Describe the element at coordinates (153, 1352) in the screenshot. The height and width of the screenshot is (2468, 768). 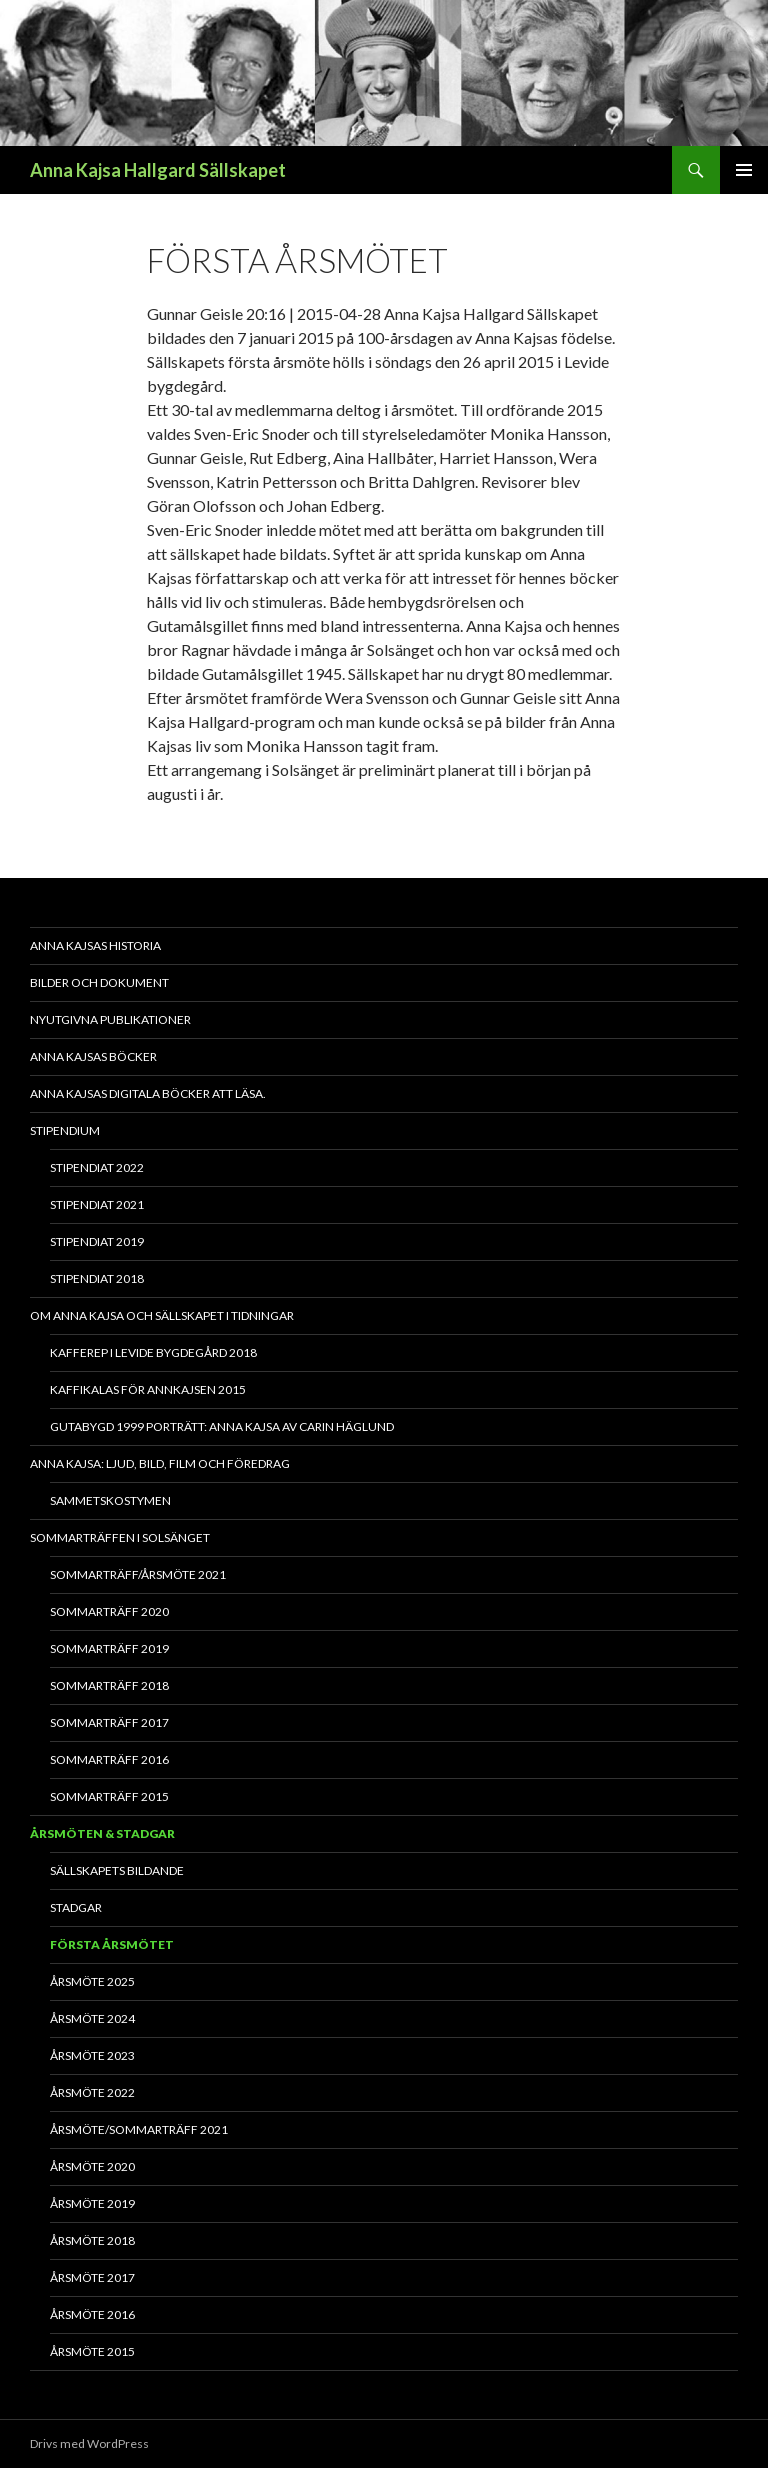
I see `Kafferep i Levide bygdegård 2018` at that location.